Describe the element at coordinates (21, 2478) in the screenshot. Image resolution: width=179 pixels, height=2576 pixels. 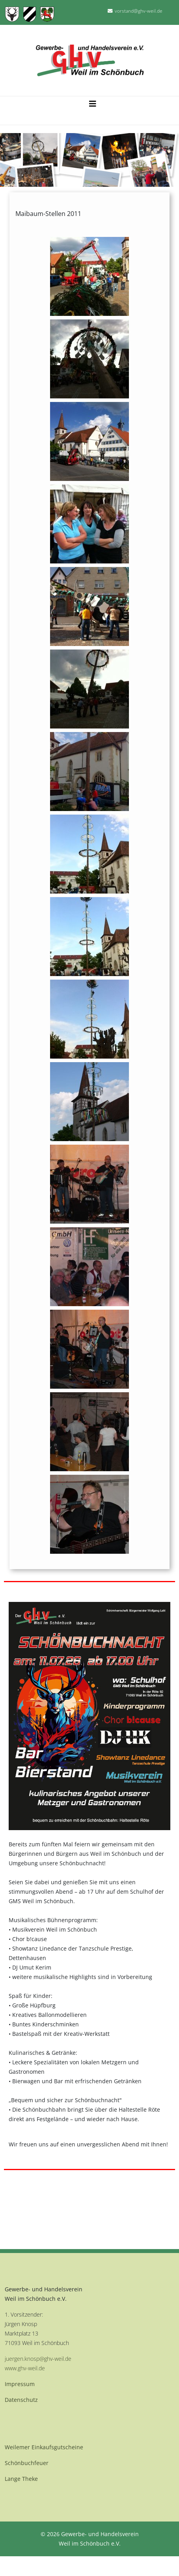
I see `Lange Theke` at that location.